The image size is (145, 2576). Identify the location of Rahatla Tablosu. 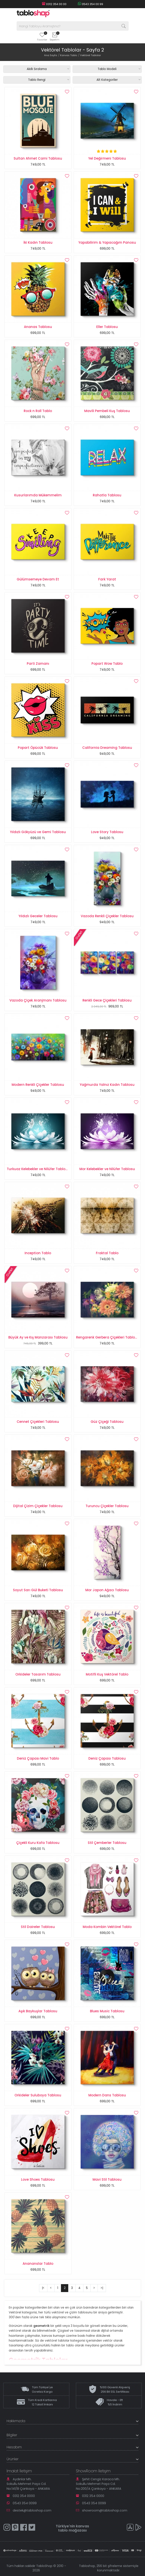
(107, 495).